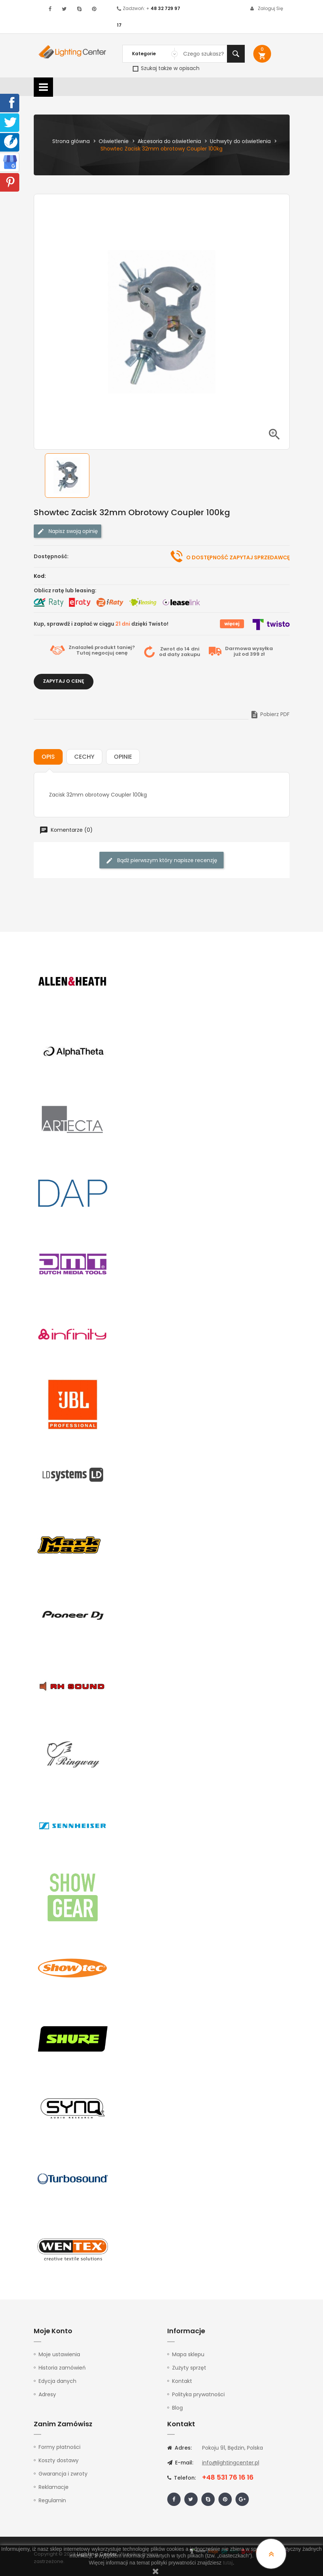  What do you see at coordinates (59, 2354) in the screenshot?
I see `Moje ustawienia` at bounding box center [59, 2354].